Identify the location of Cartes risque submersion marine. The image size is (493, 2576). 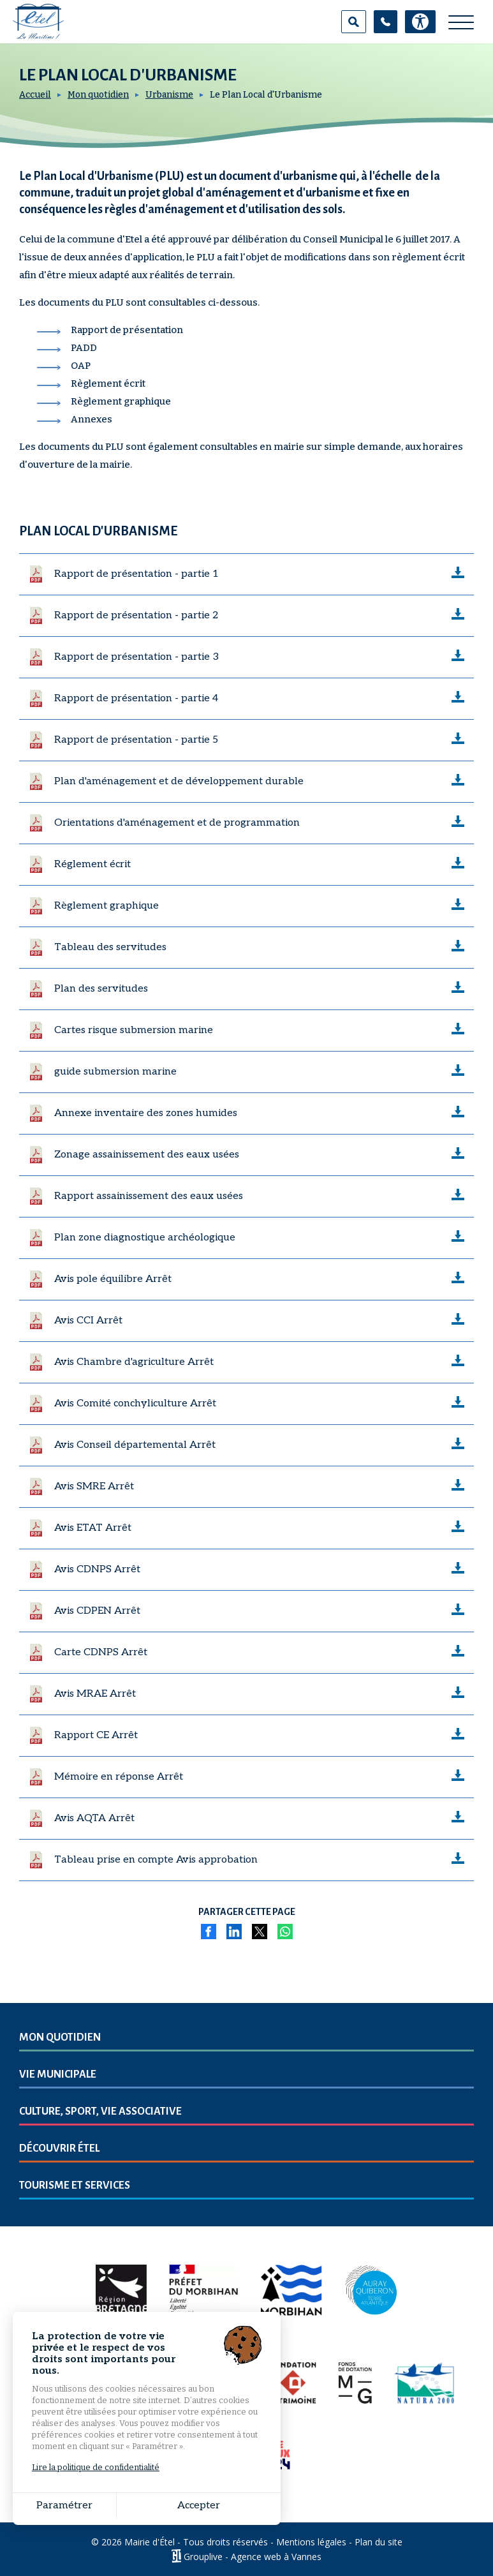
(133, 1030).